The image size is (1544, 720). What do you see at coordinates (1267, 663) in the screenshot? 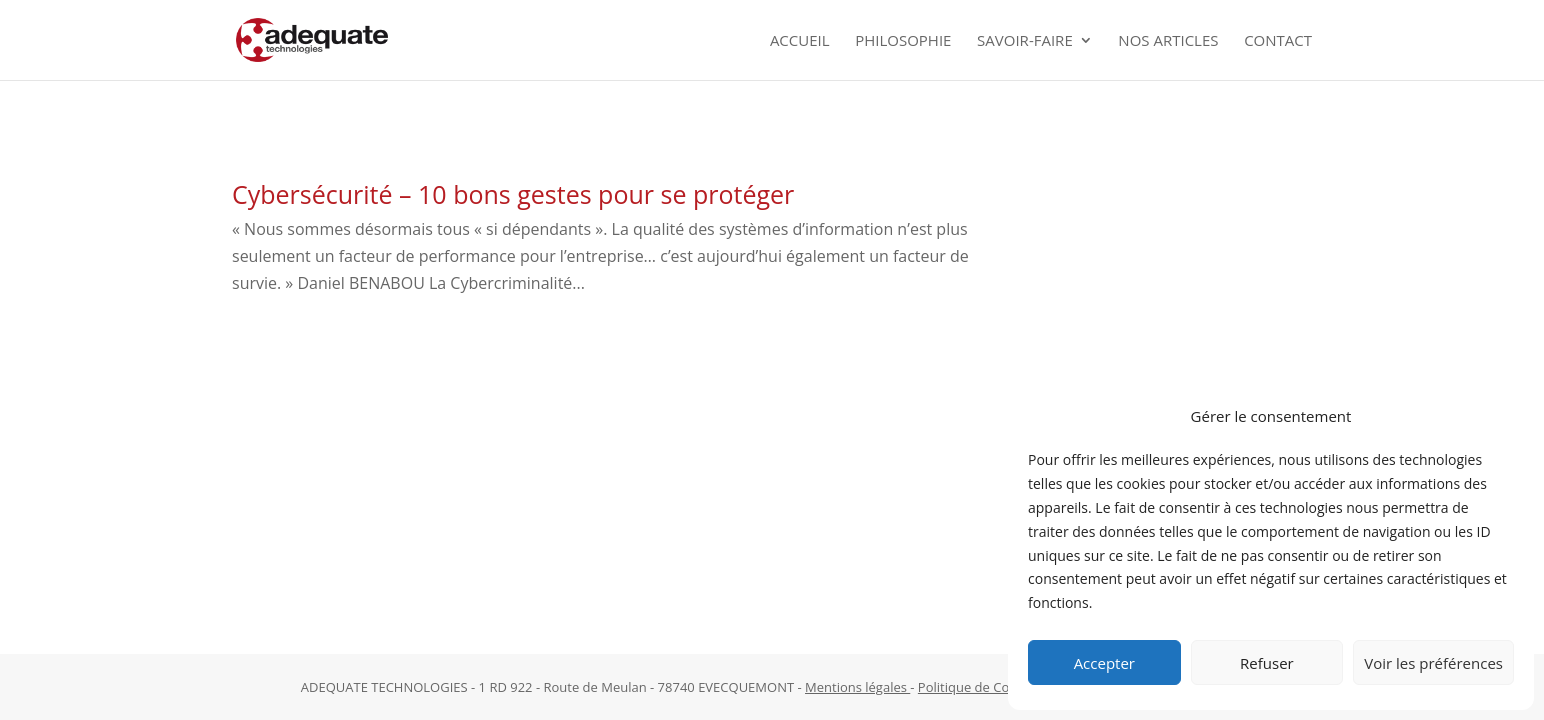
I see `Refuser` at bounding box center [1267, 663].